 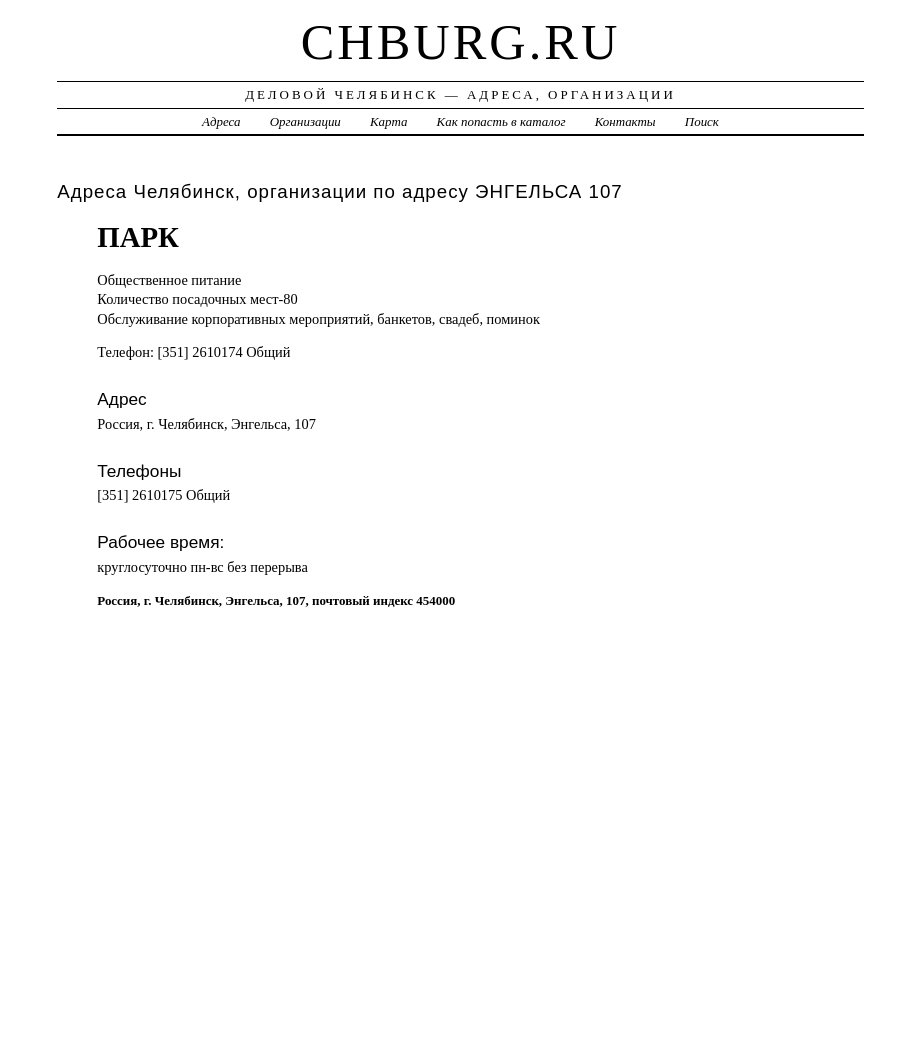 I want to click on Как попасть в каталог, so click(x=501, y=121).